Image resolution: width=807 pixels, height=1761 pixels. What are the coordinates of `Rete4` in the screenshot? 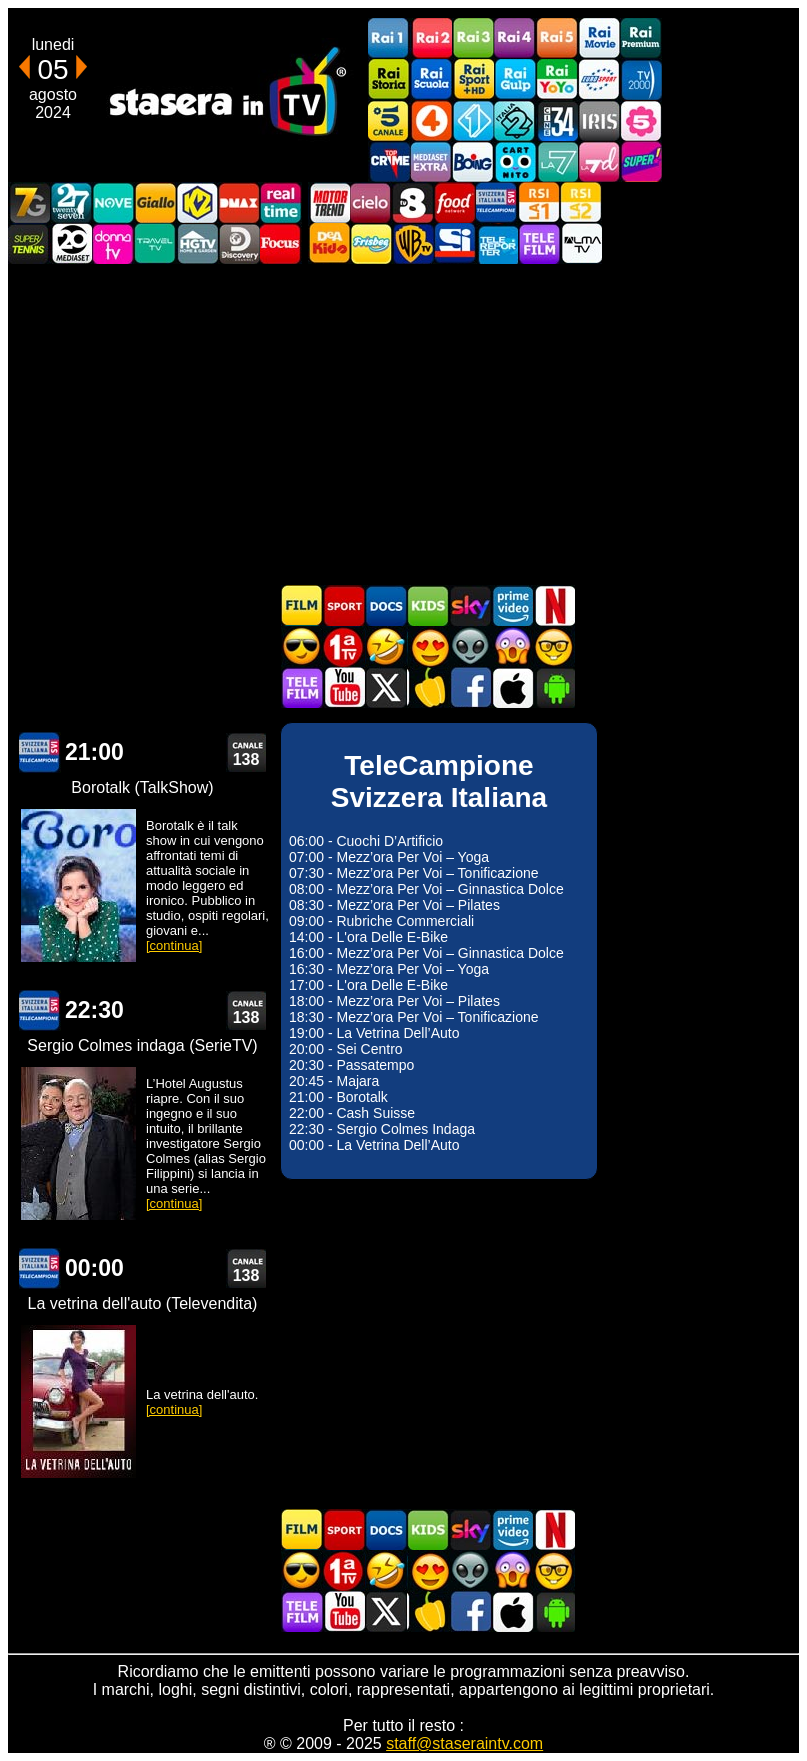 It's located at (431, 120).